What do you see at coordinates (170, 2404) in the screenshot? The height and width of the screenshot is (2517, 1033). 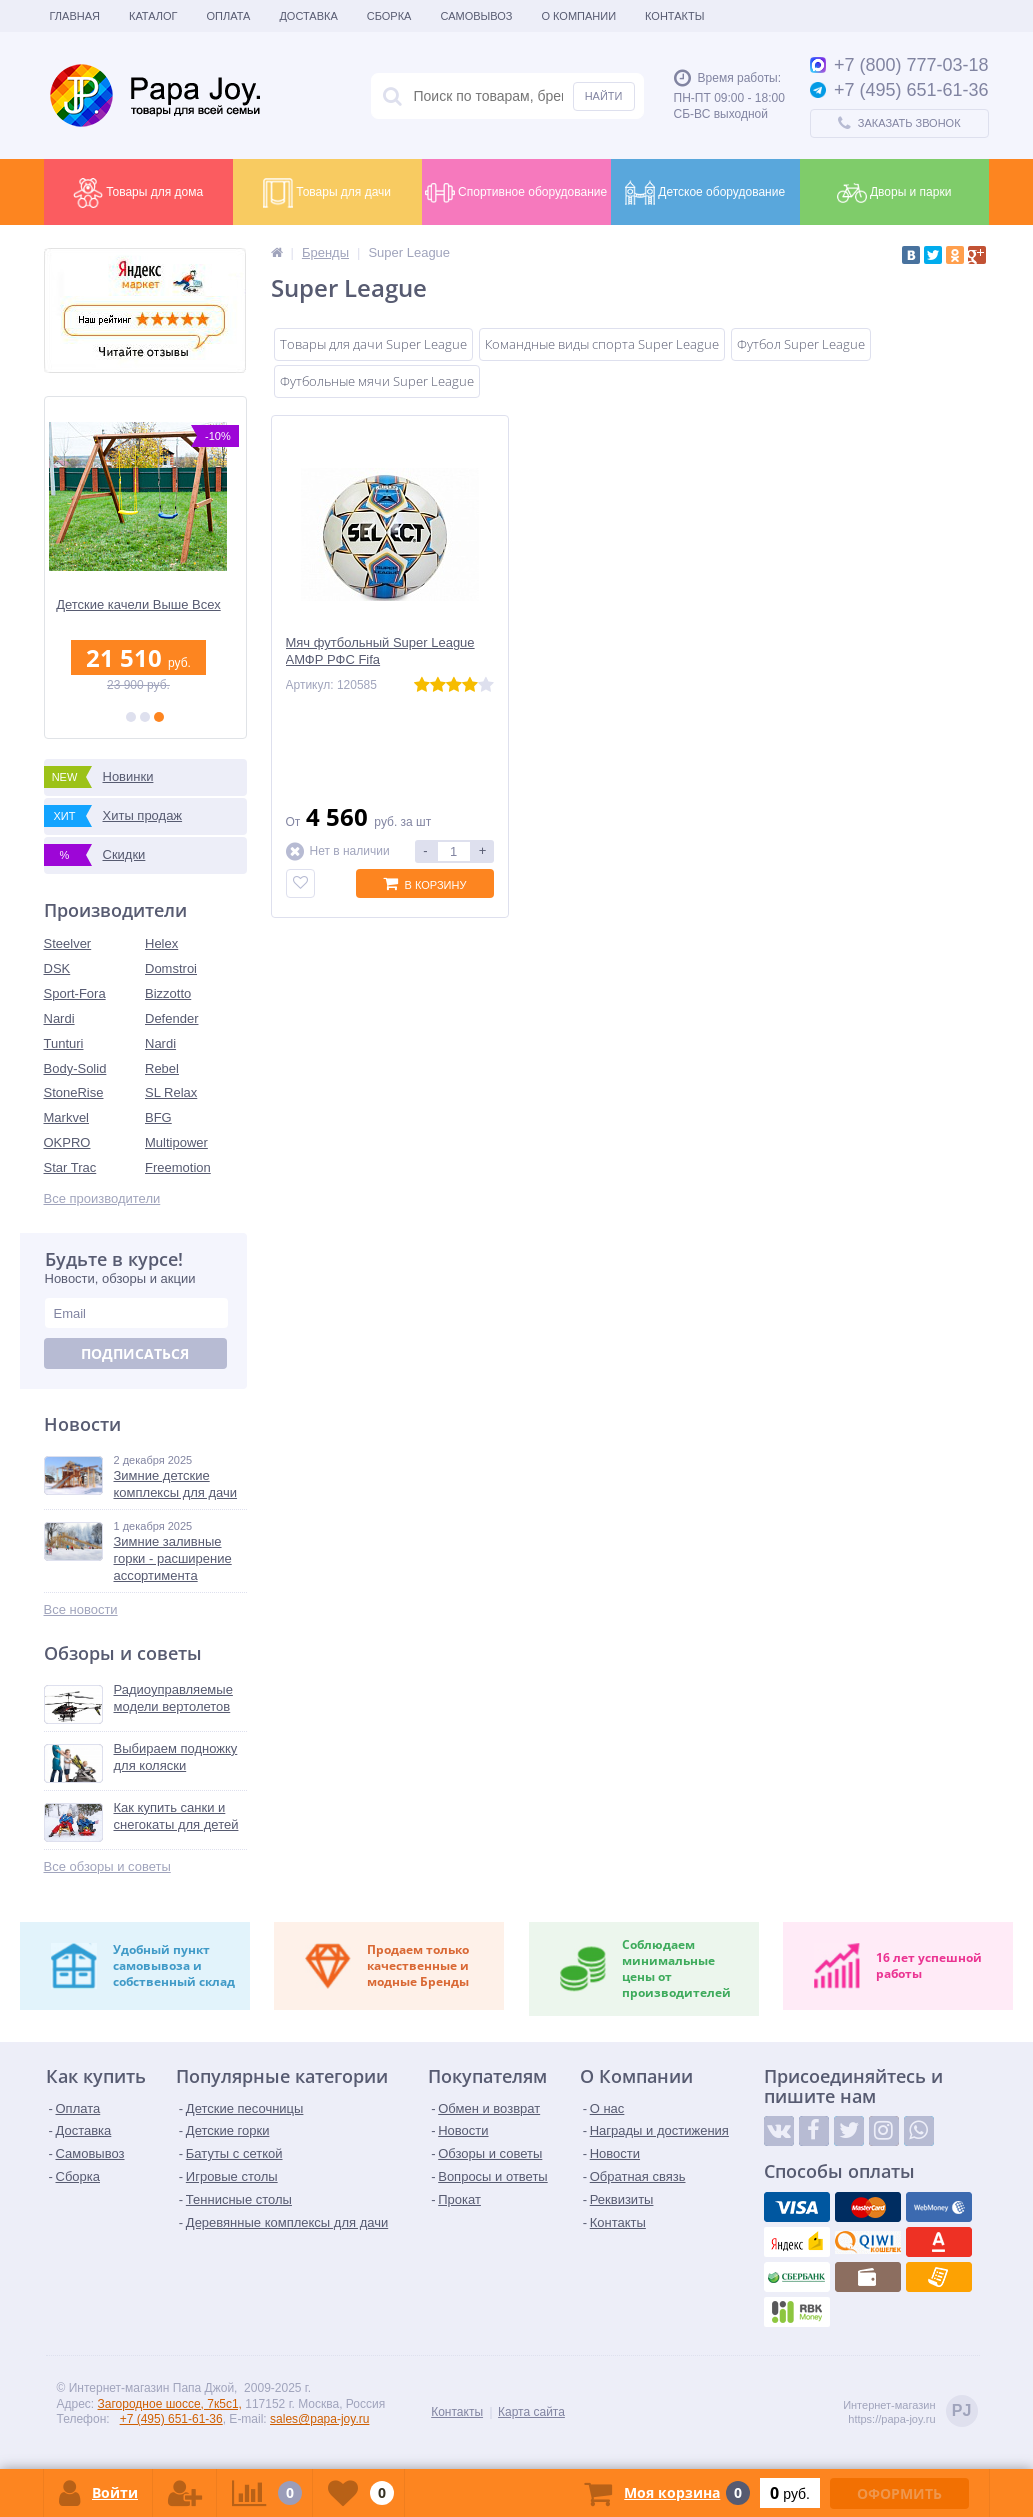 I see `Загородное шоссе, 7к5с1,` at bounding box center [170, 2404].